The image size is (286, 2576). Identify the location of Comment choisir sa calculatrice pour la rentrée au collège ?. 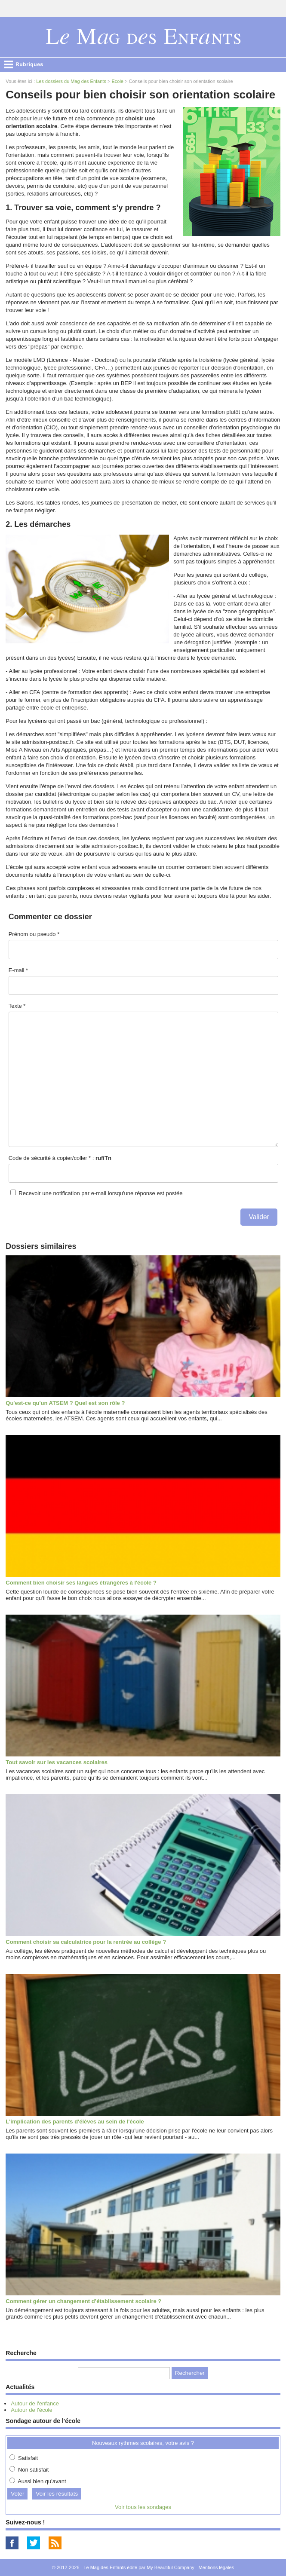
(86, 1942).